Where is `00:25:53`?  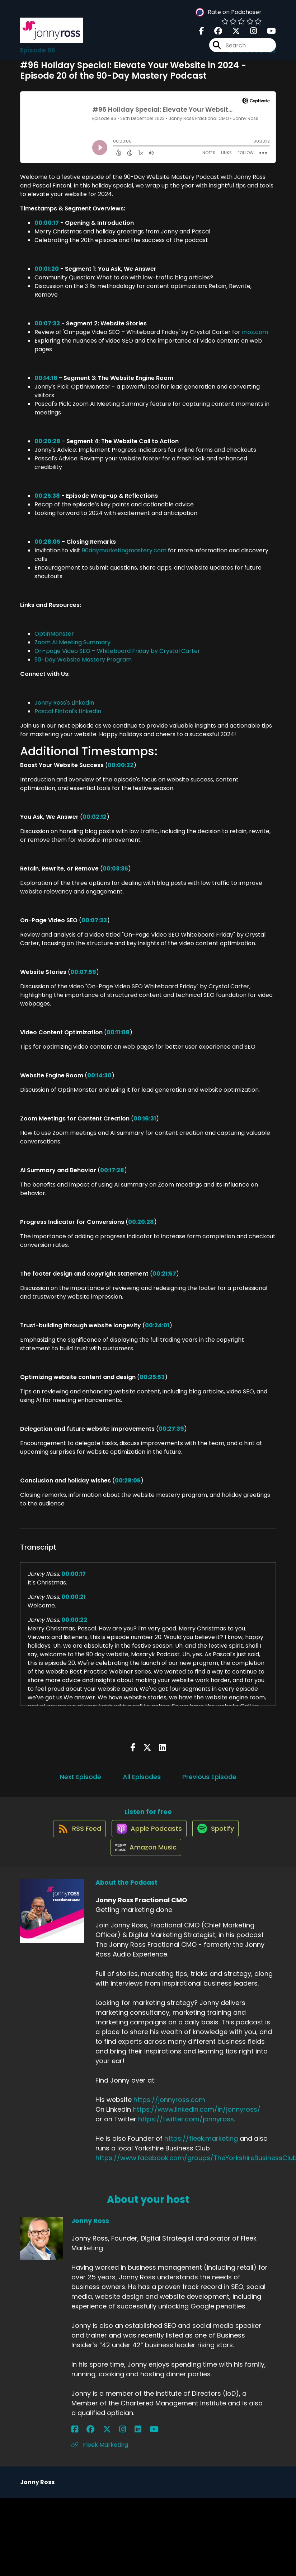 00:25:53 is located at coordinates (152, 1377).